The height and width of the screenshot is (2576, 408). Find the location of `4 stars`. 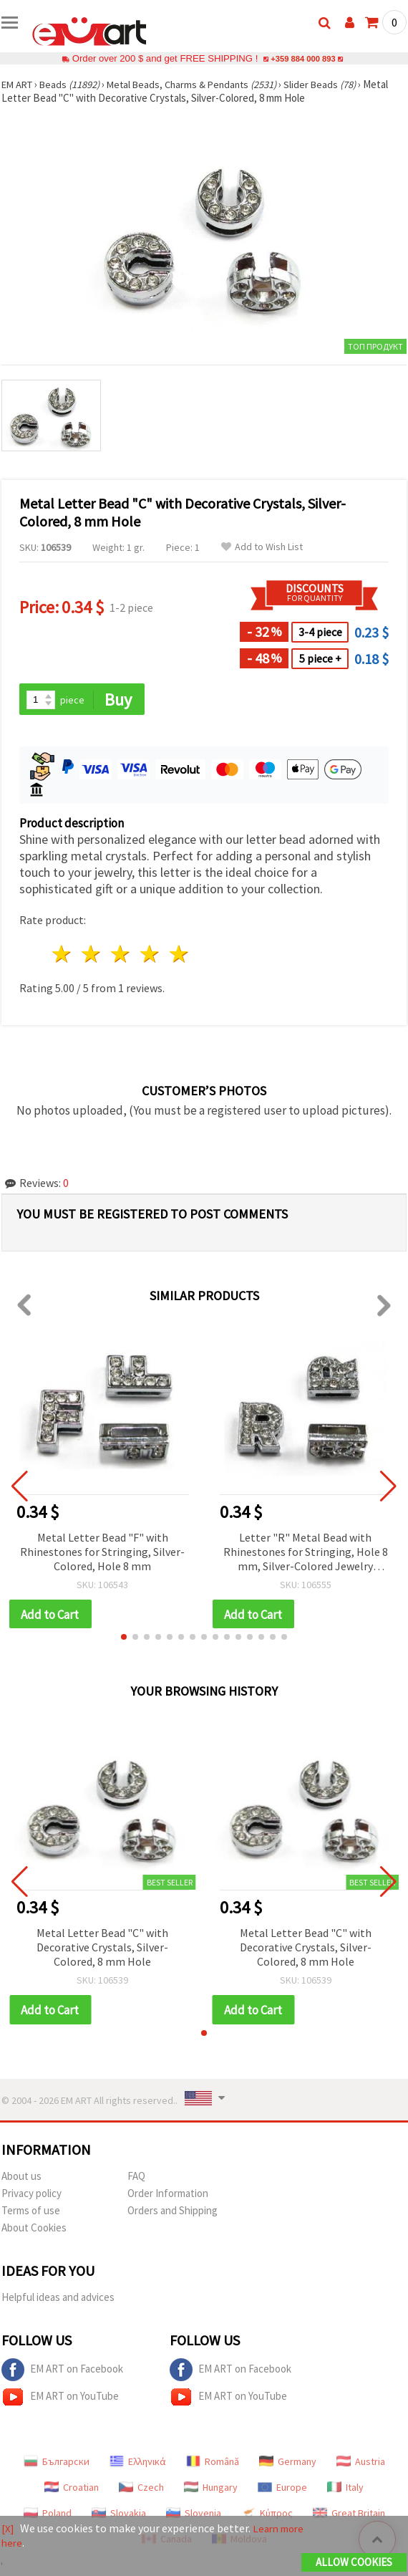

4 stars is located at coordinates (150, 955).